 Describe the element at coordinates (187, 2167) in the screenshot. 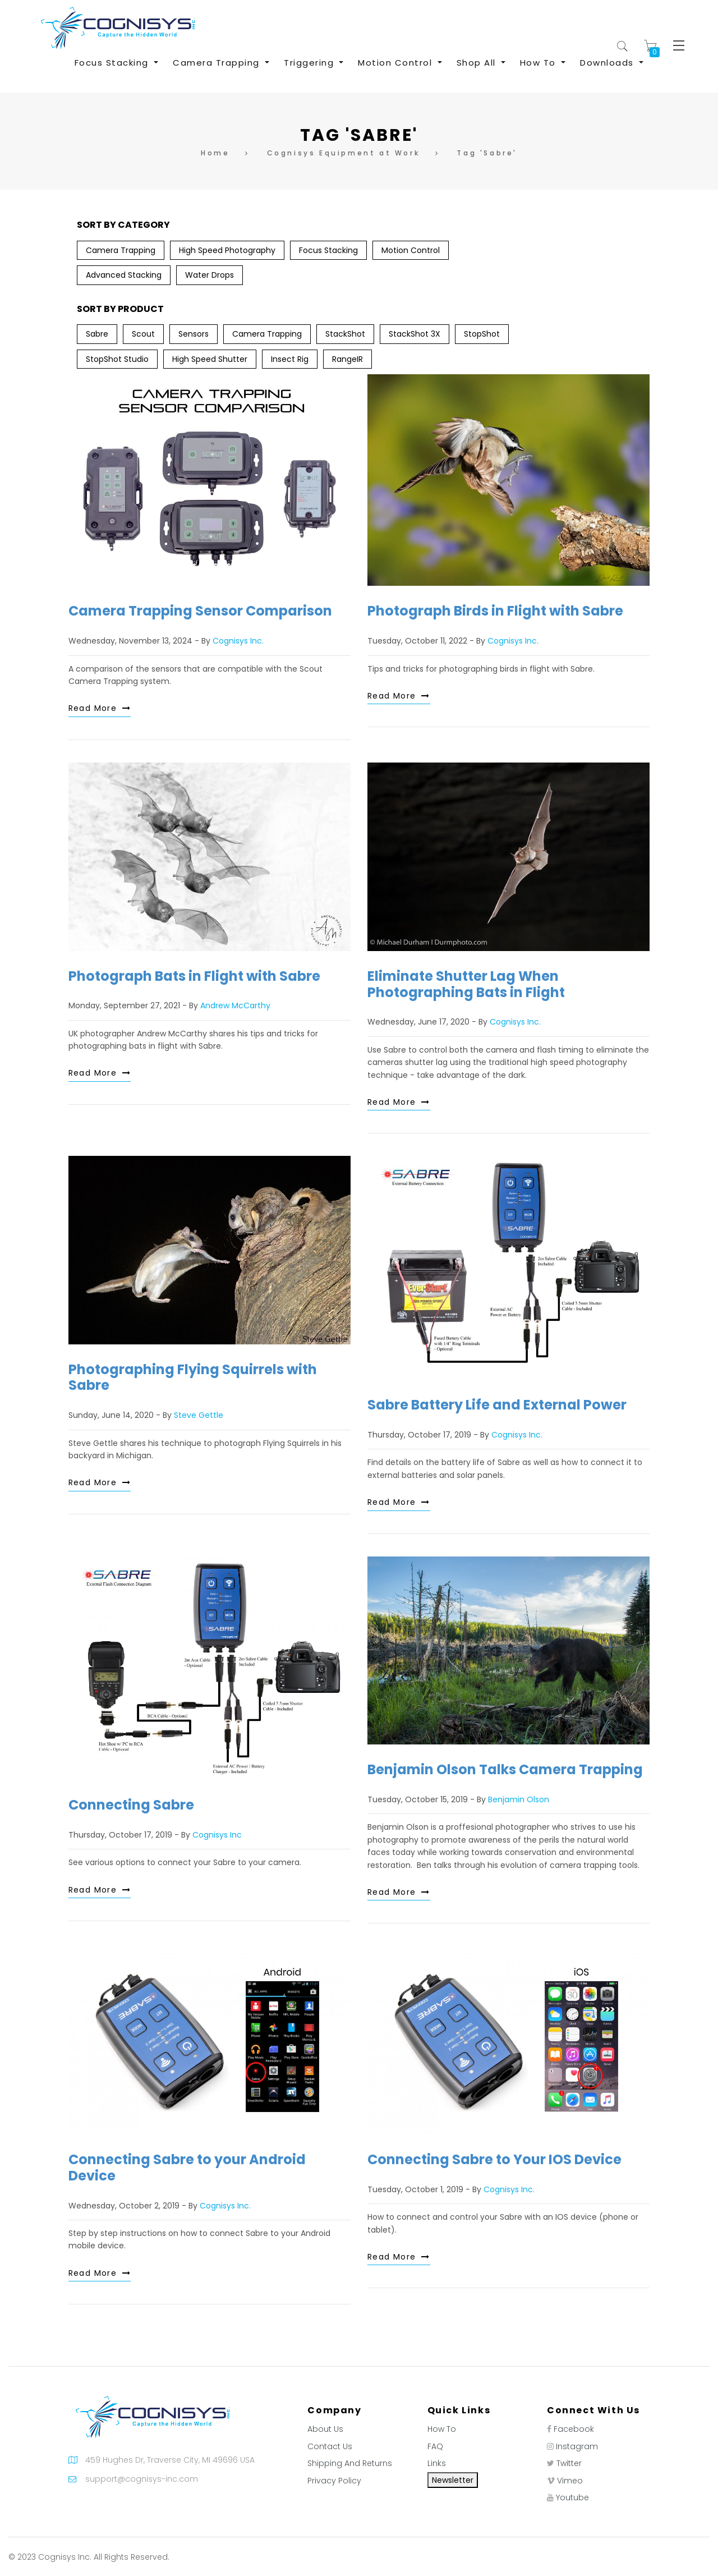

I see `Connecting Sabre to your Android Device` at that location.